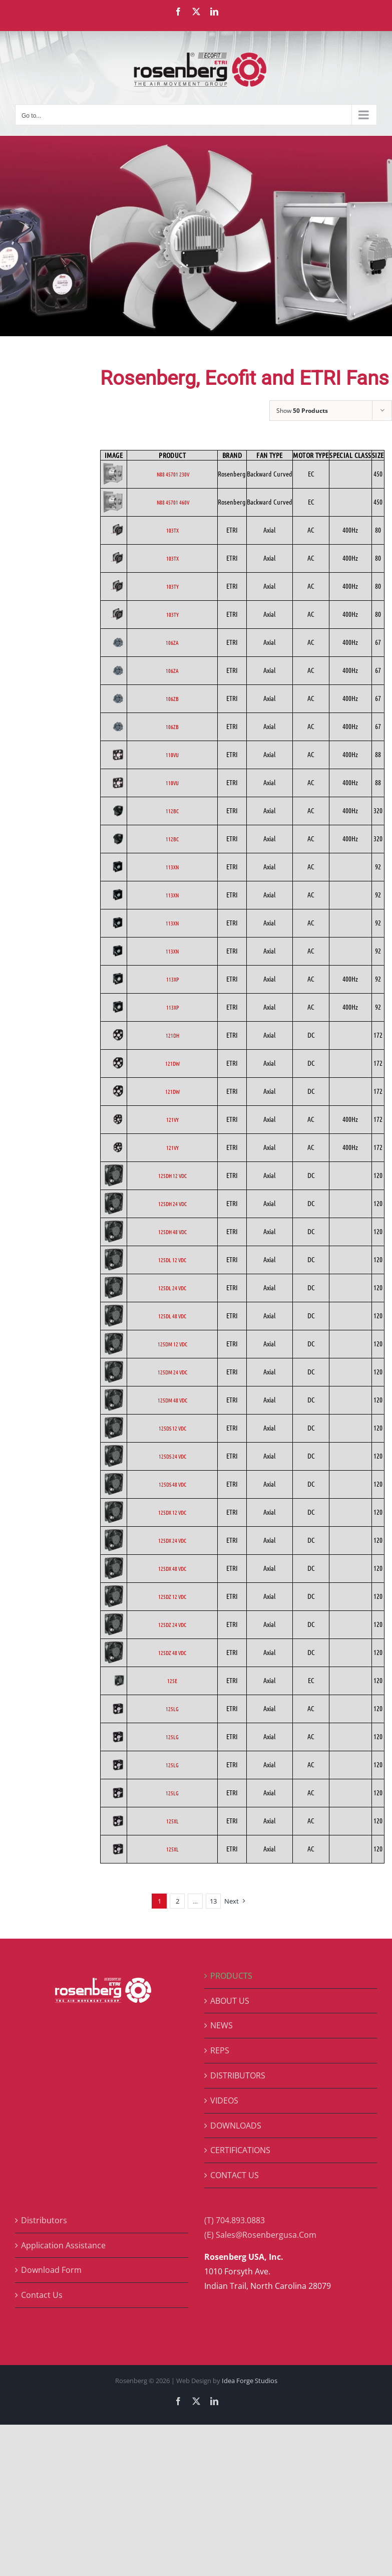  Describe the element at coordinates (172, 1063) in the screenshot. I see `121DW` at that location.